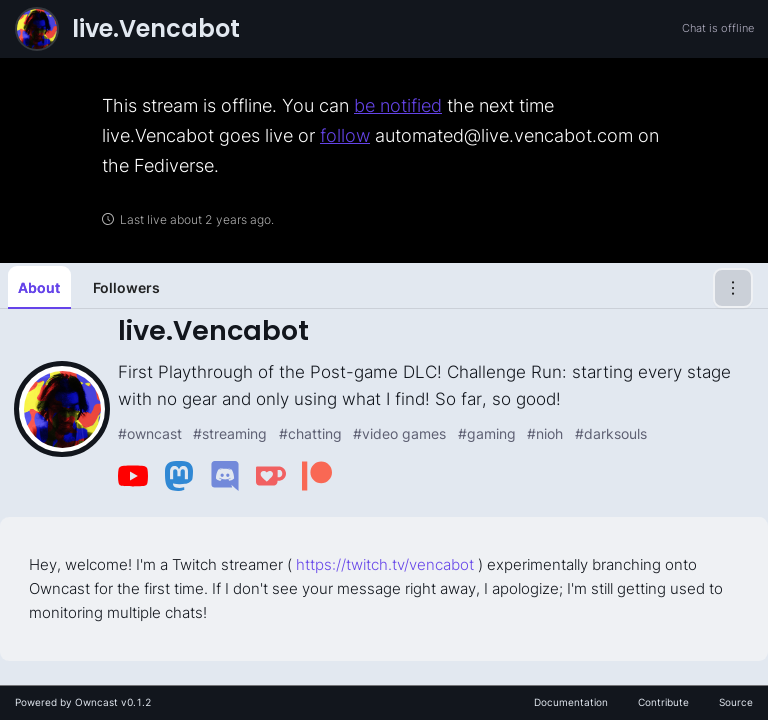 This screenshot has width=768, height=720. I want to click on Contribute, so click(663, 702).